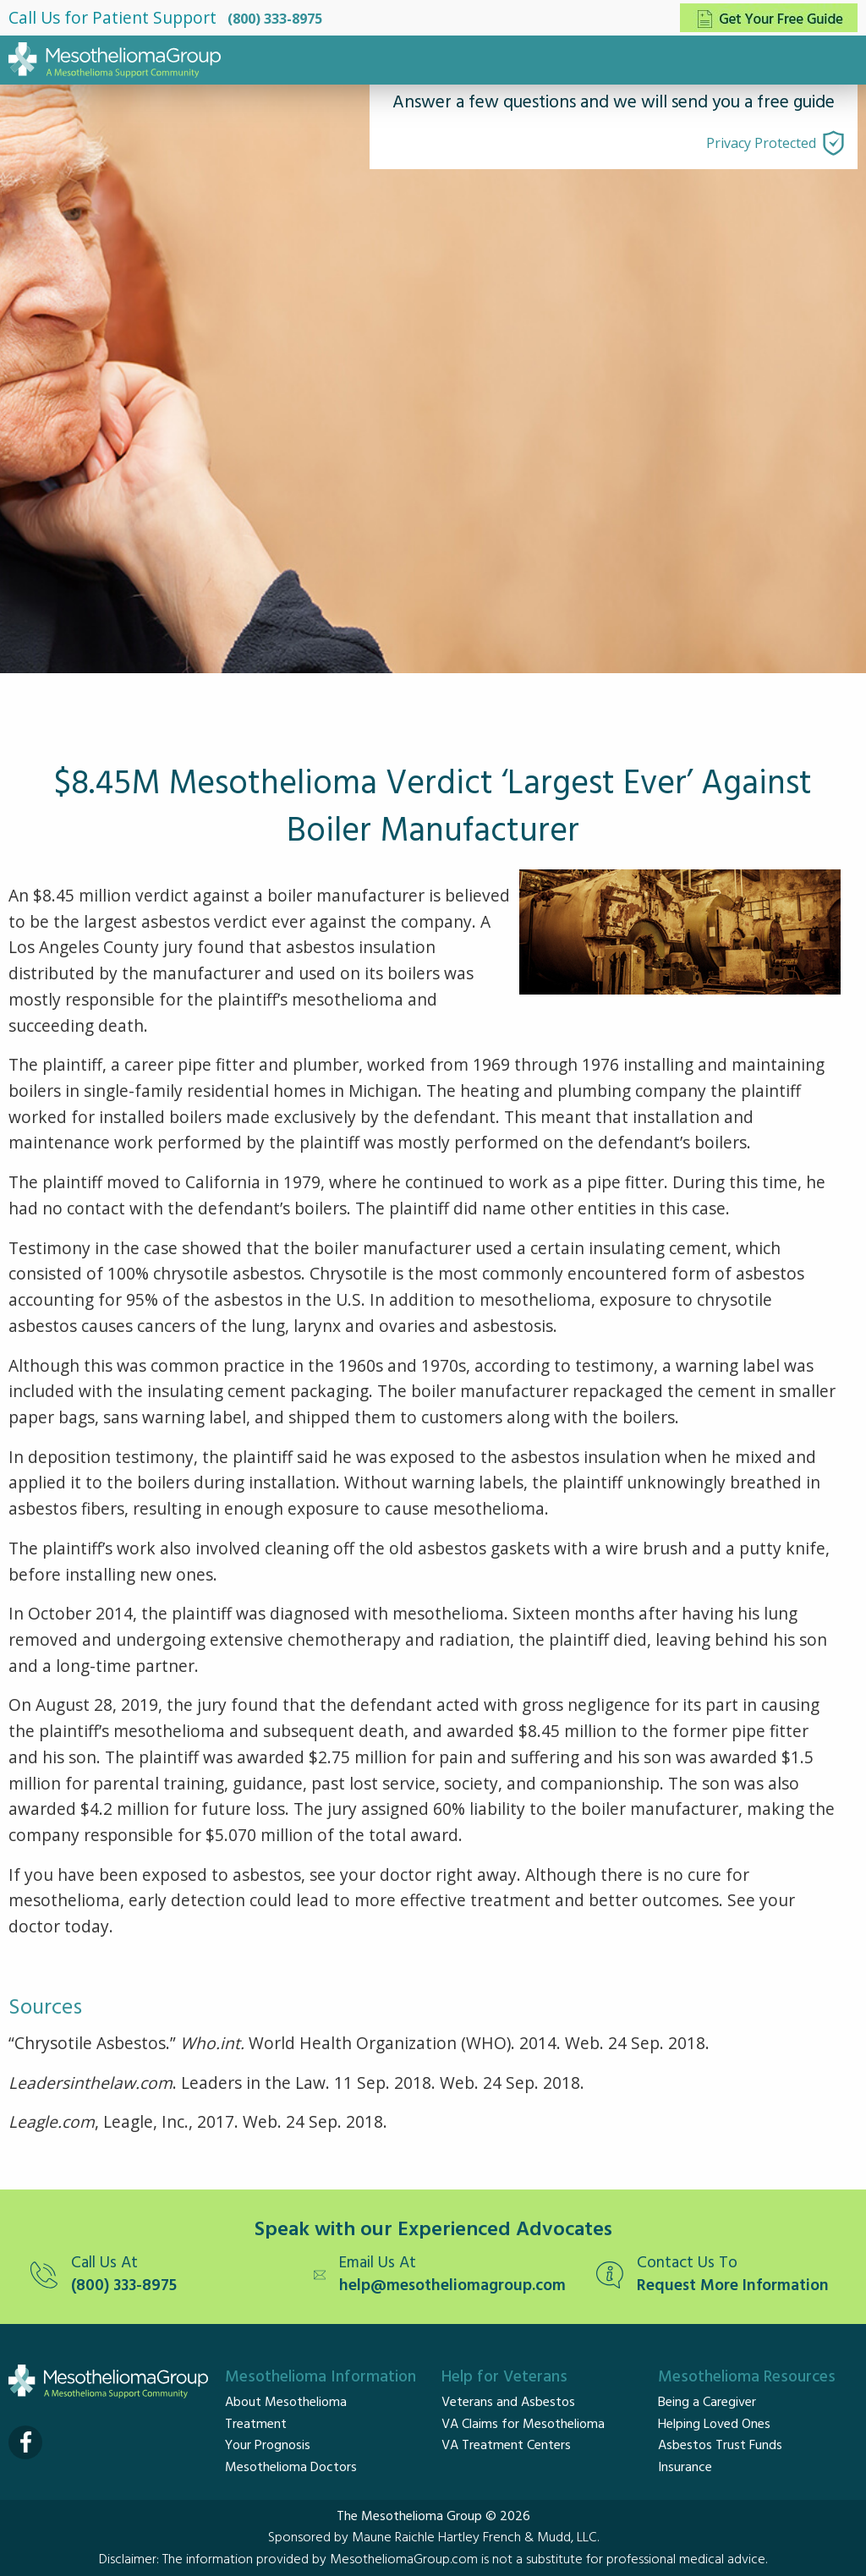 The image size is (866, 2576). I want to click on Mesothelioma Information, so click(320, 2377).